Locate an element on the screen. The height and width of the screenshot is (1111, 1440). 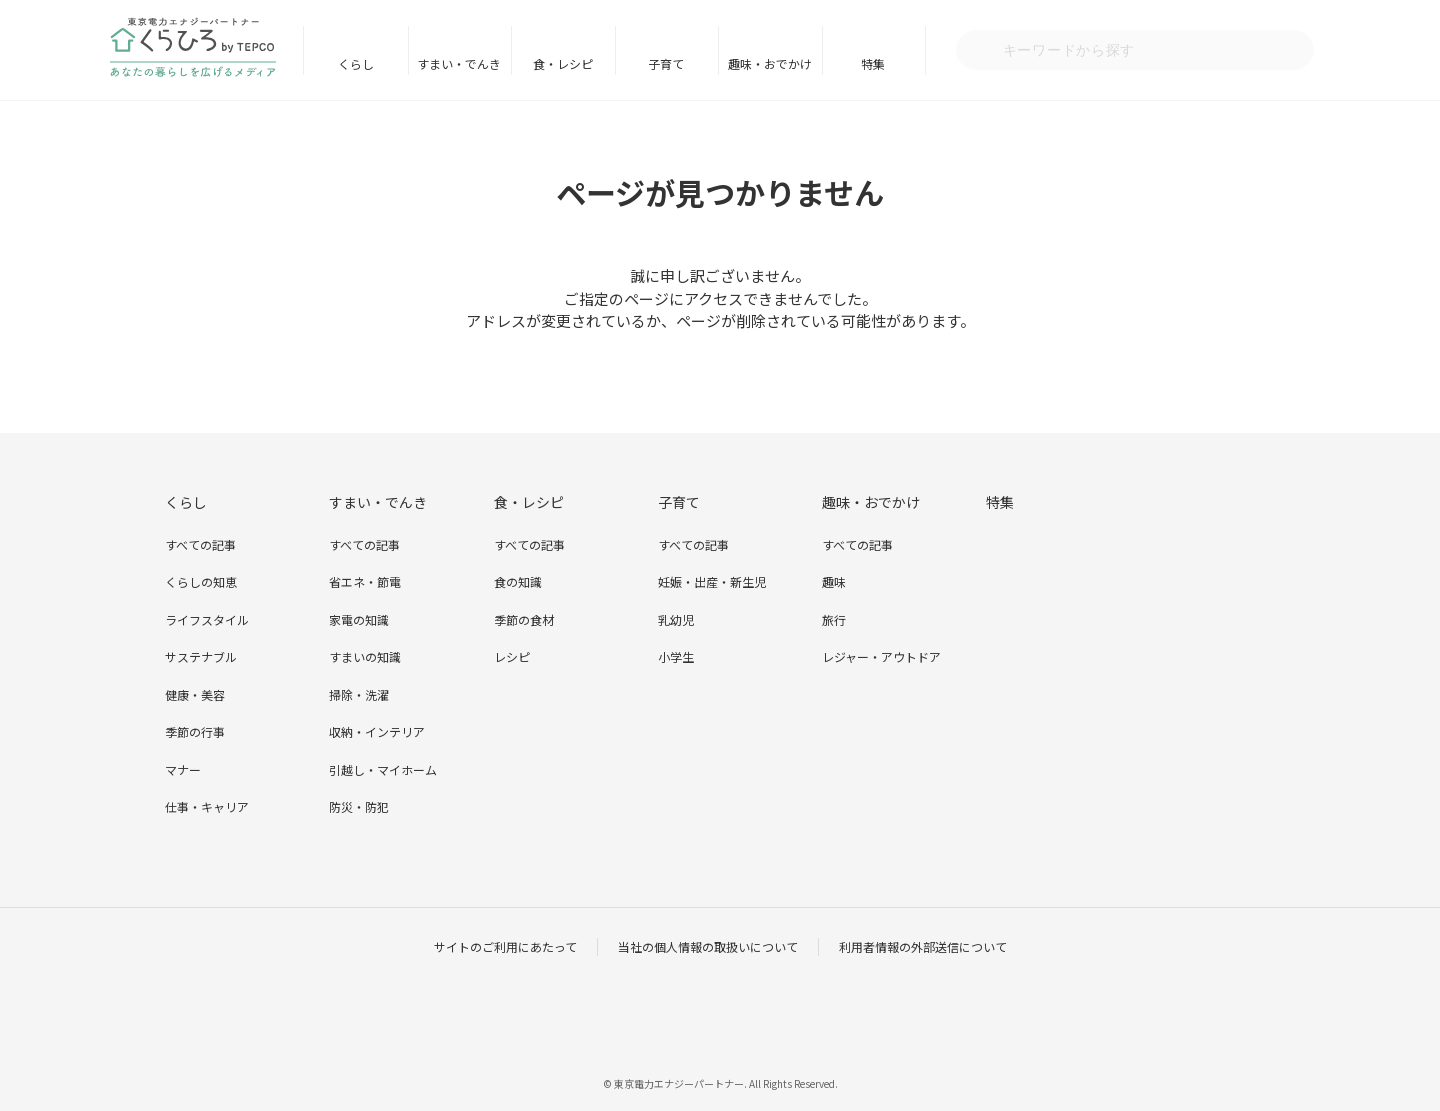
趣味 is located at coordinates (834, 581).